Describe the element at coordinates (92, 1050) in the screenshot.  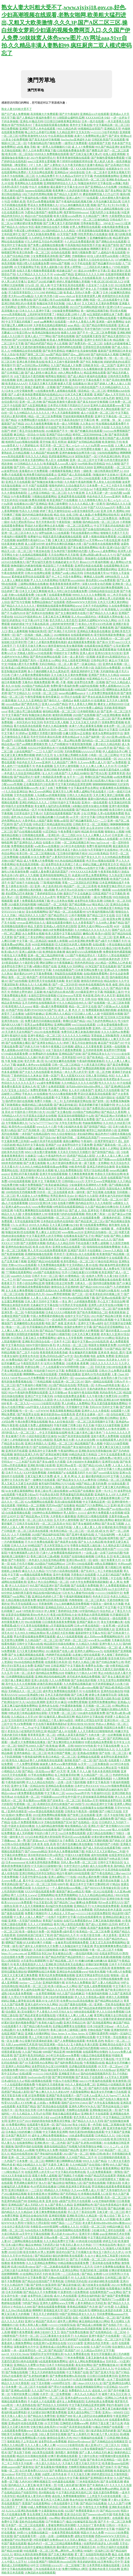
I see `五月婷婷香蕉网` at that location.